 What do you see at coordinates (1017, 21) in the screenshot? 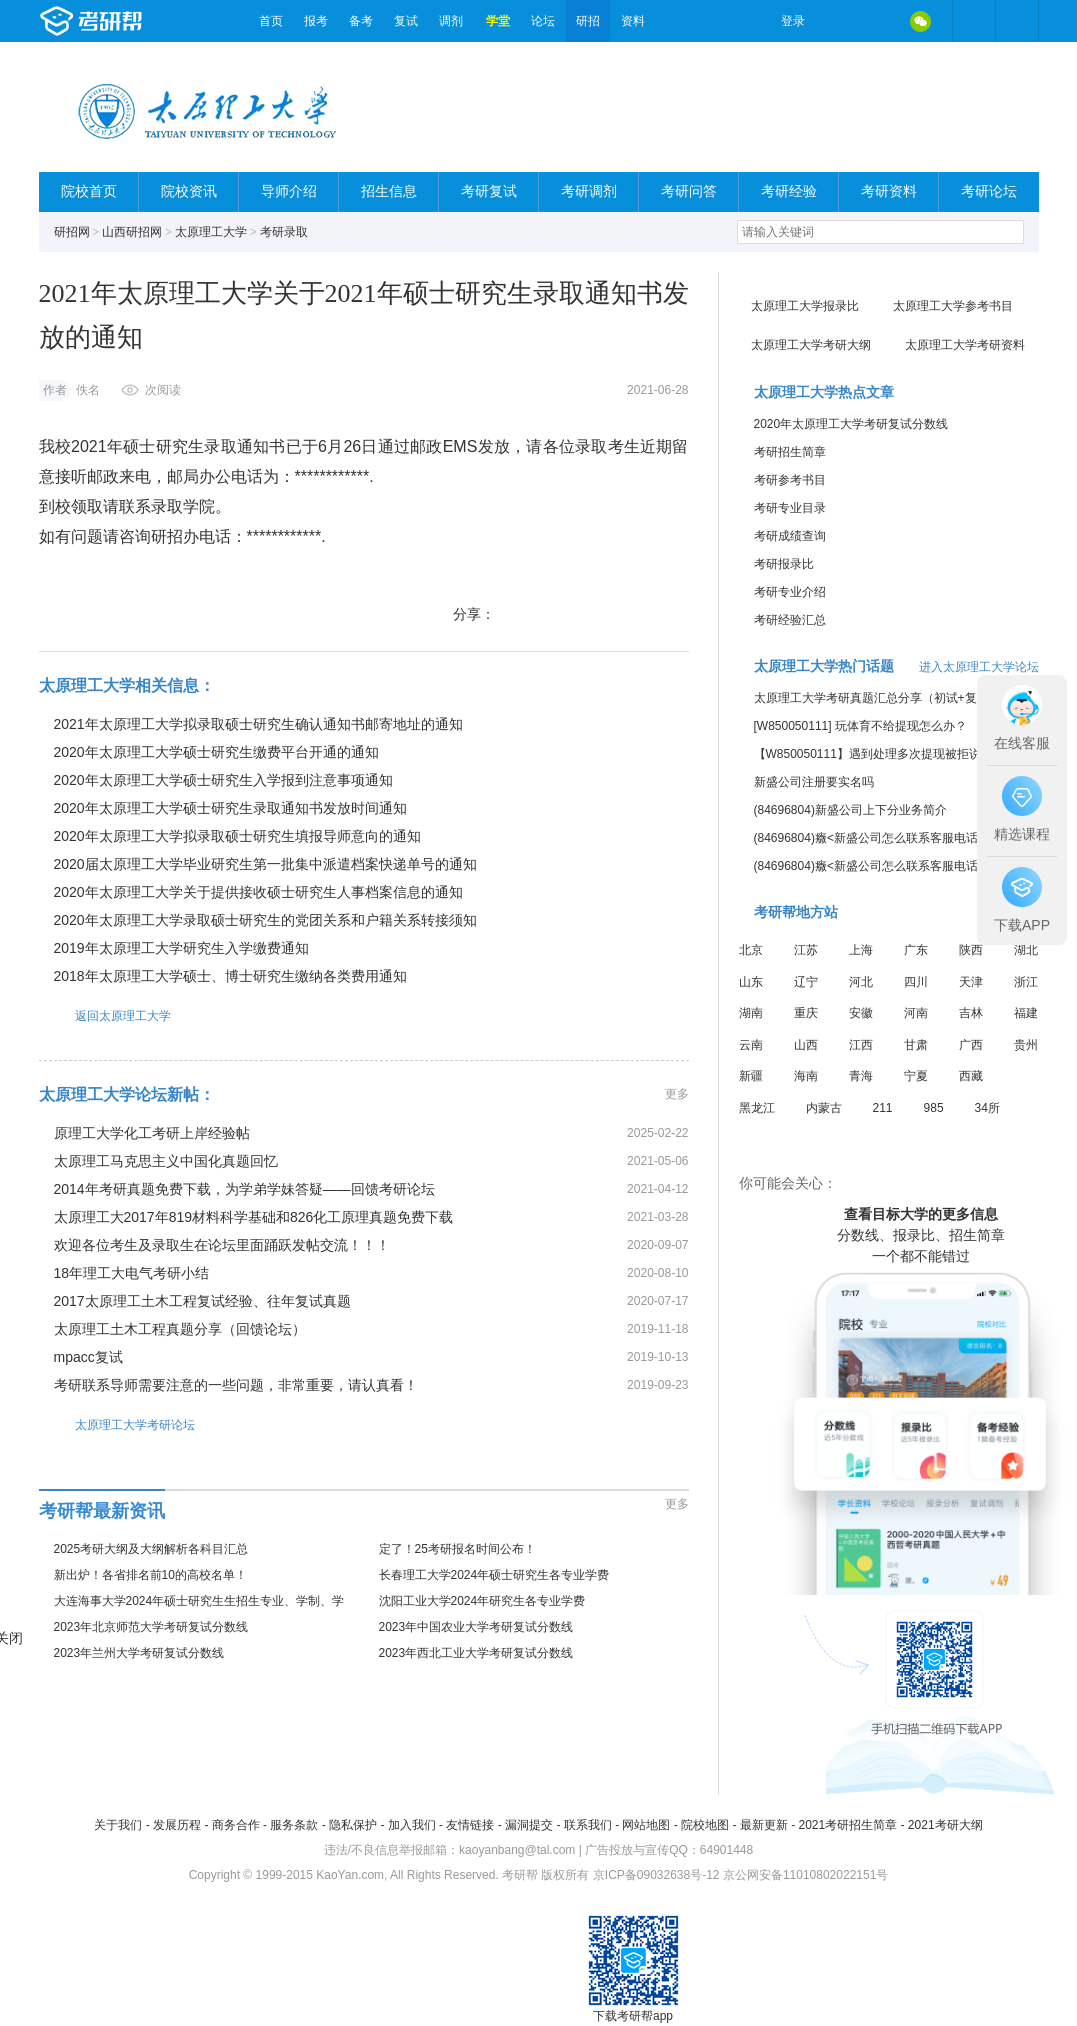
I see `考研帮APP` at bounding box center [1017, 21].